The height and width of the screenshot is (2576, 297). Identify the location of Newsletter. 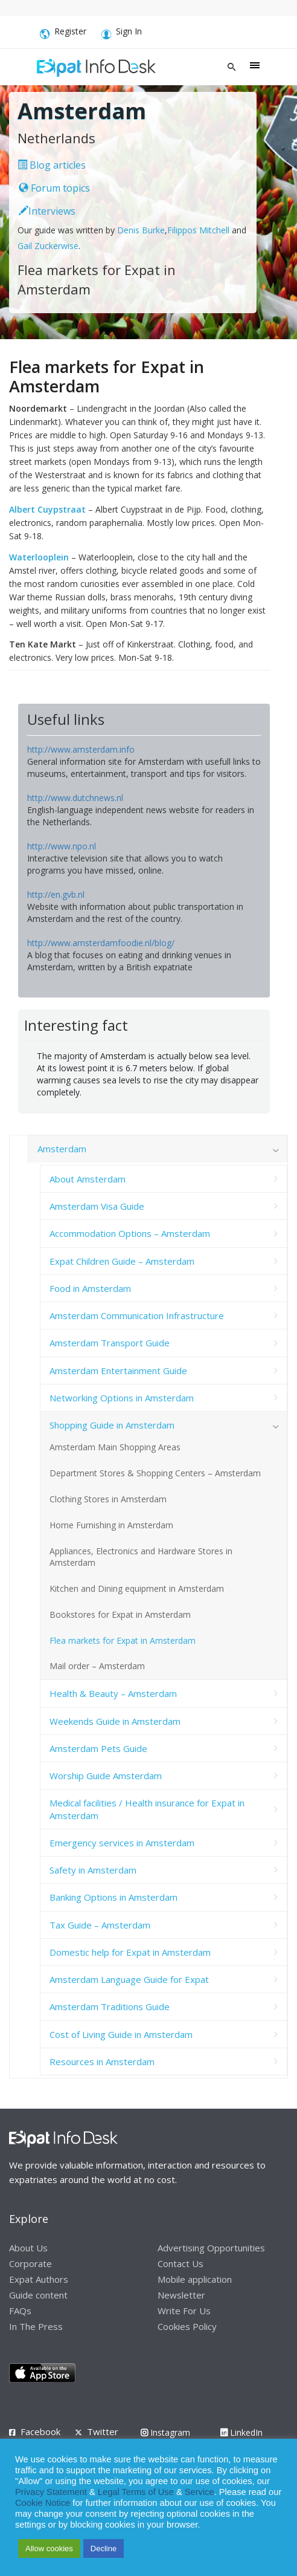
(181, 2295).